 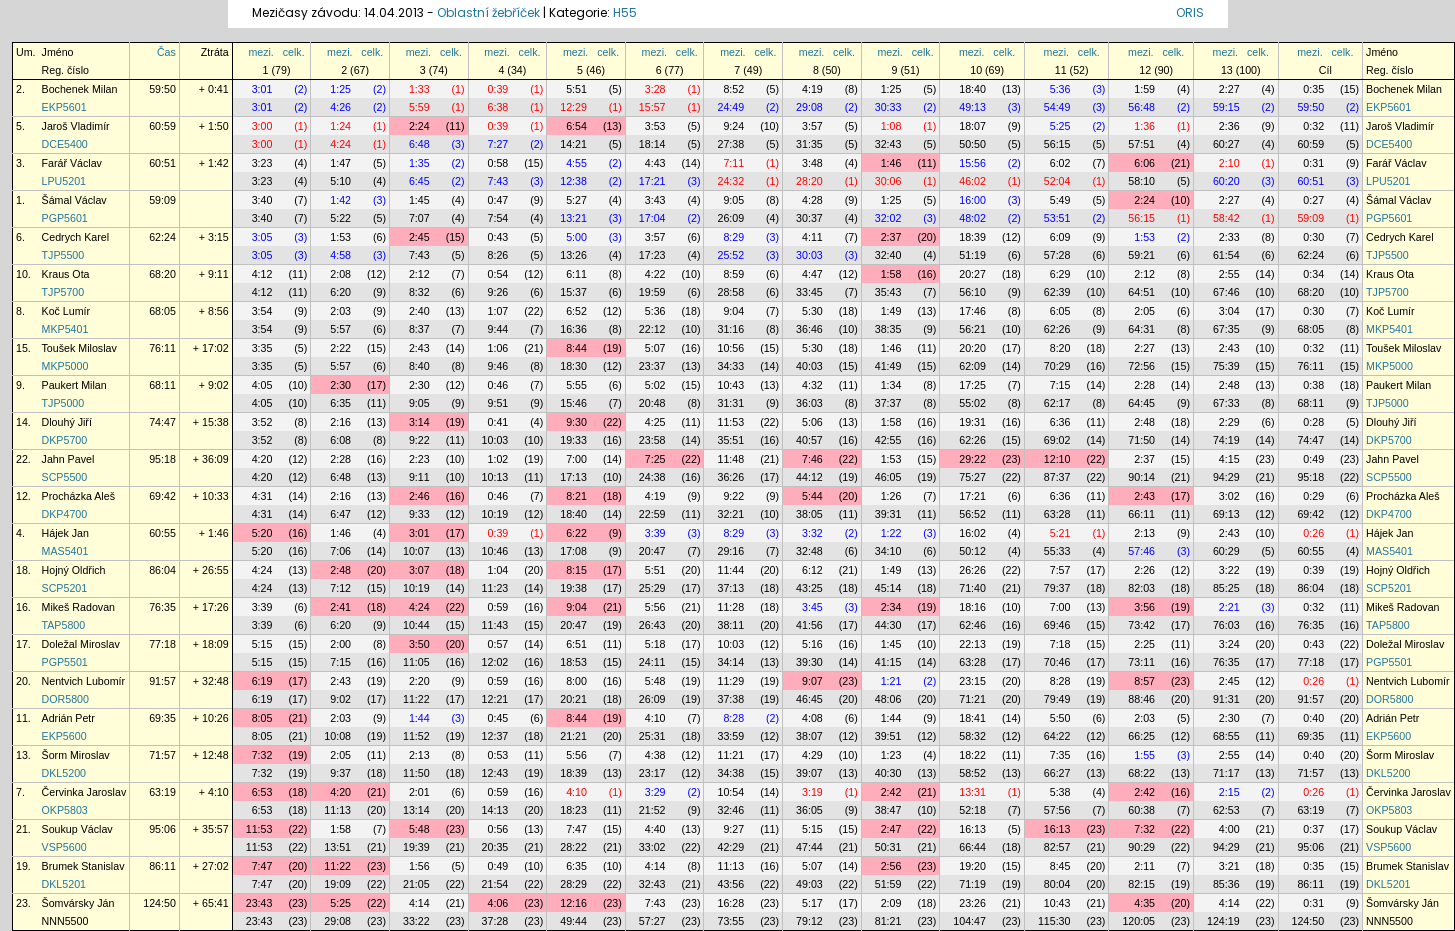 I want to click on 30:03, so click(x=809, y=255).